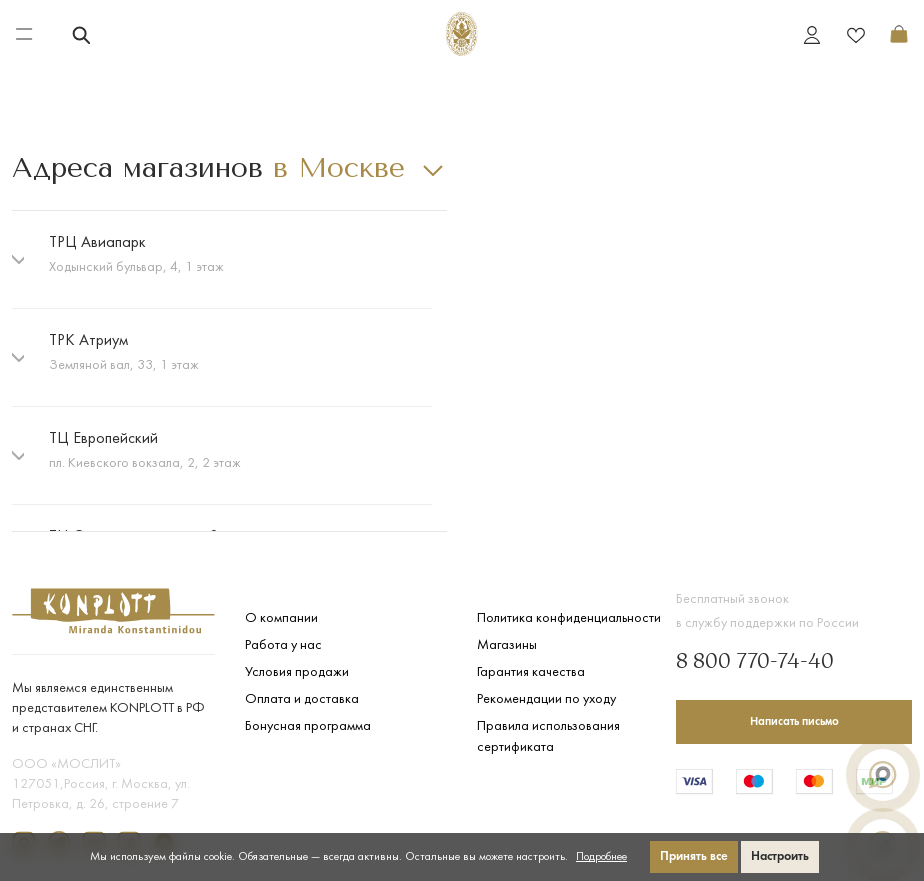 This screenshot has height=881, width=924. Describe the element at coordinates (601, 857) in the screenshot. I see `Подробнее` at that location.